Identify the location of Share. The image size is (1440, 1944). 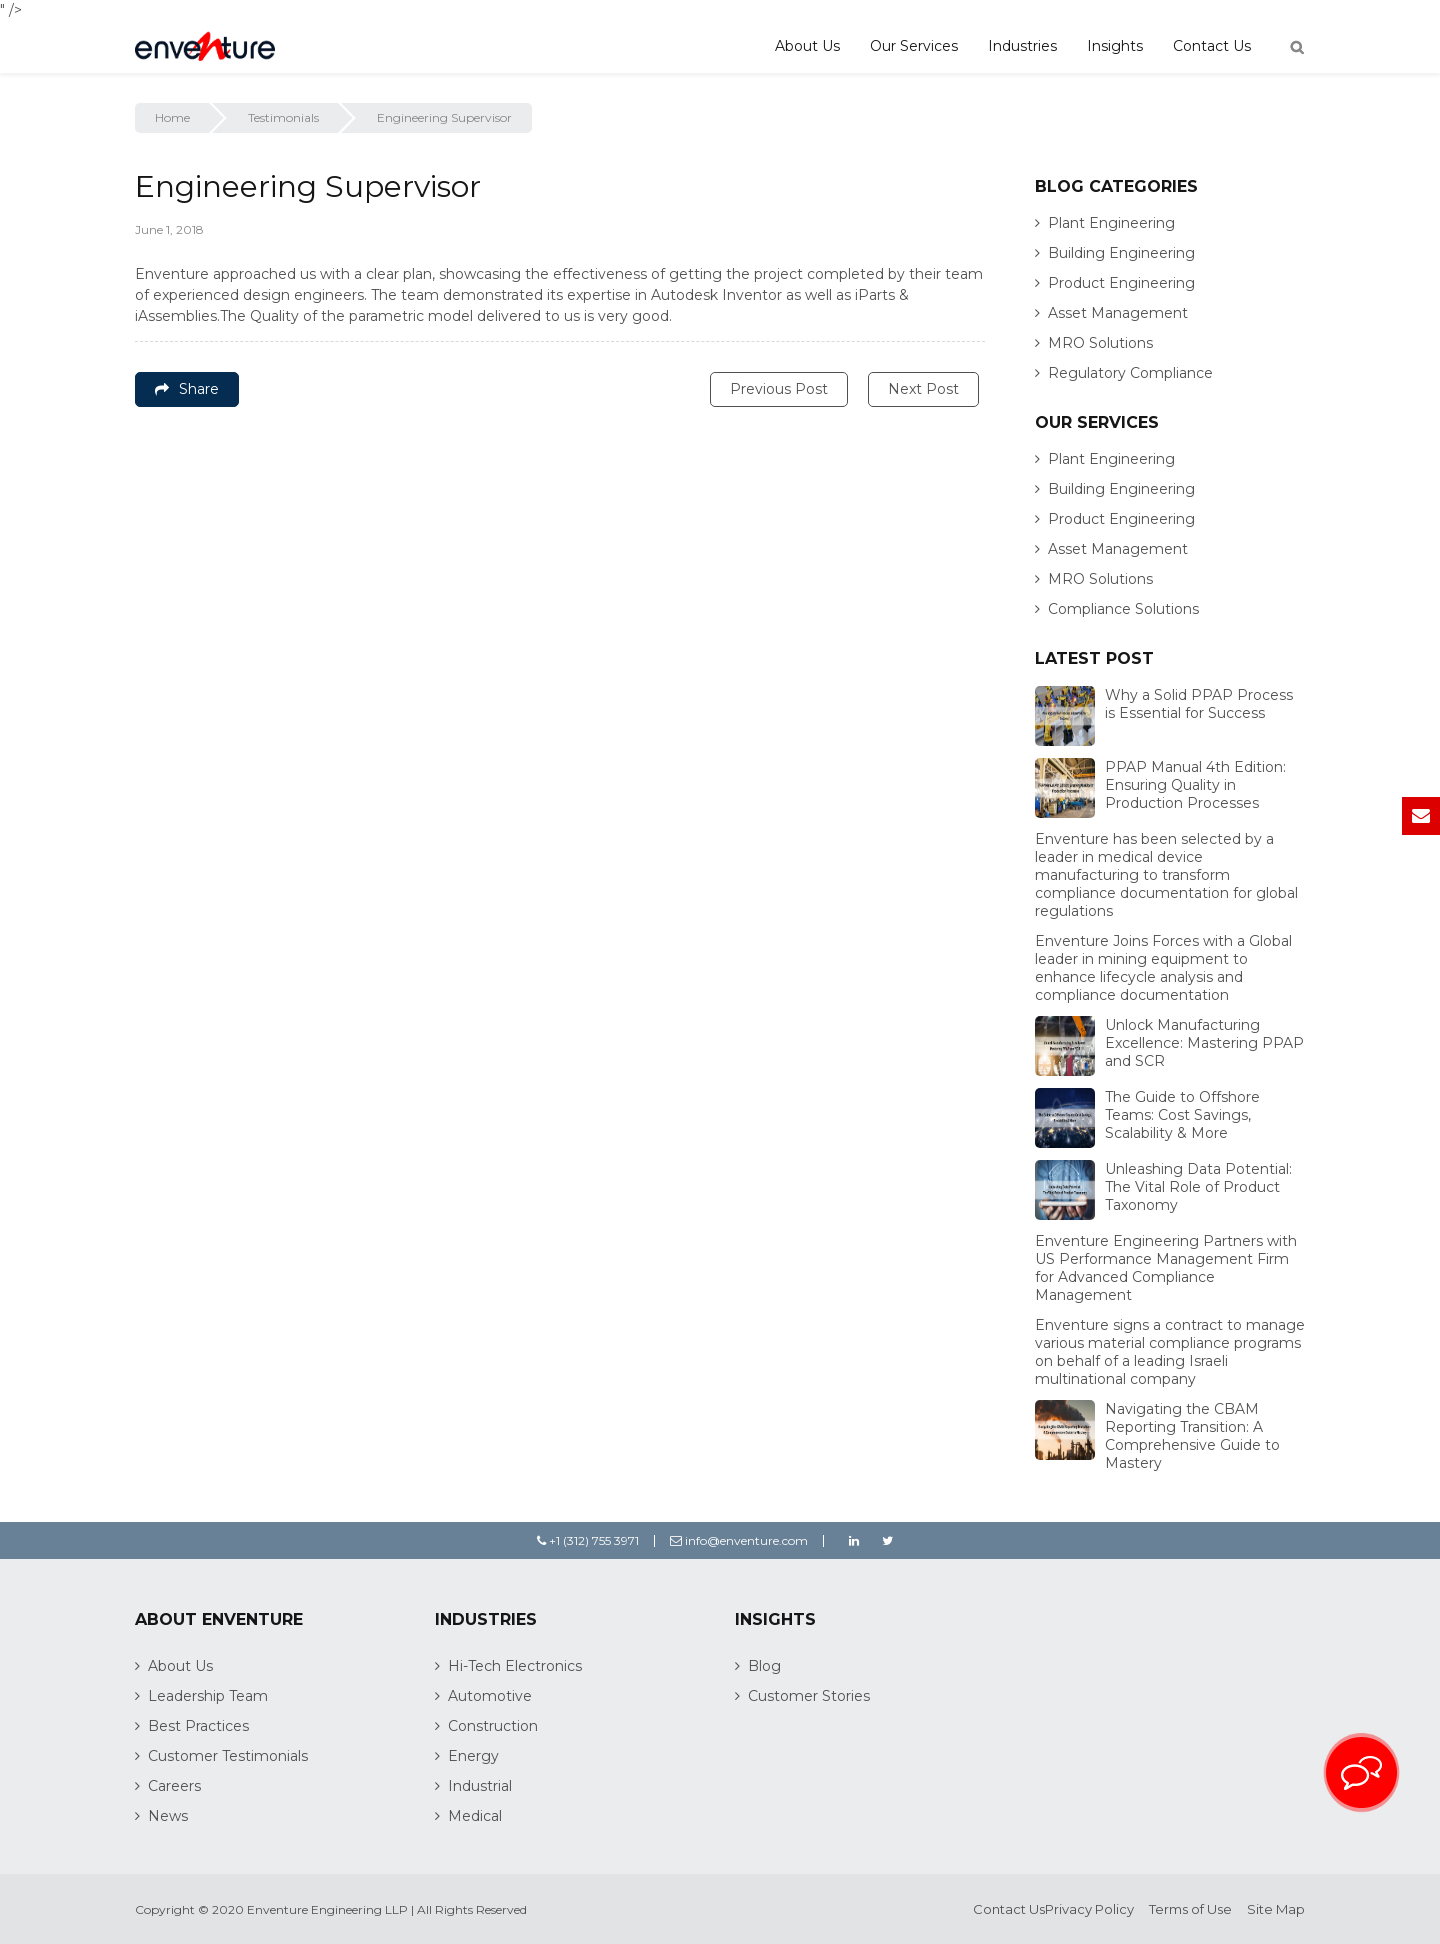
(187, 389).